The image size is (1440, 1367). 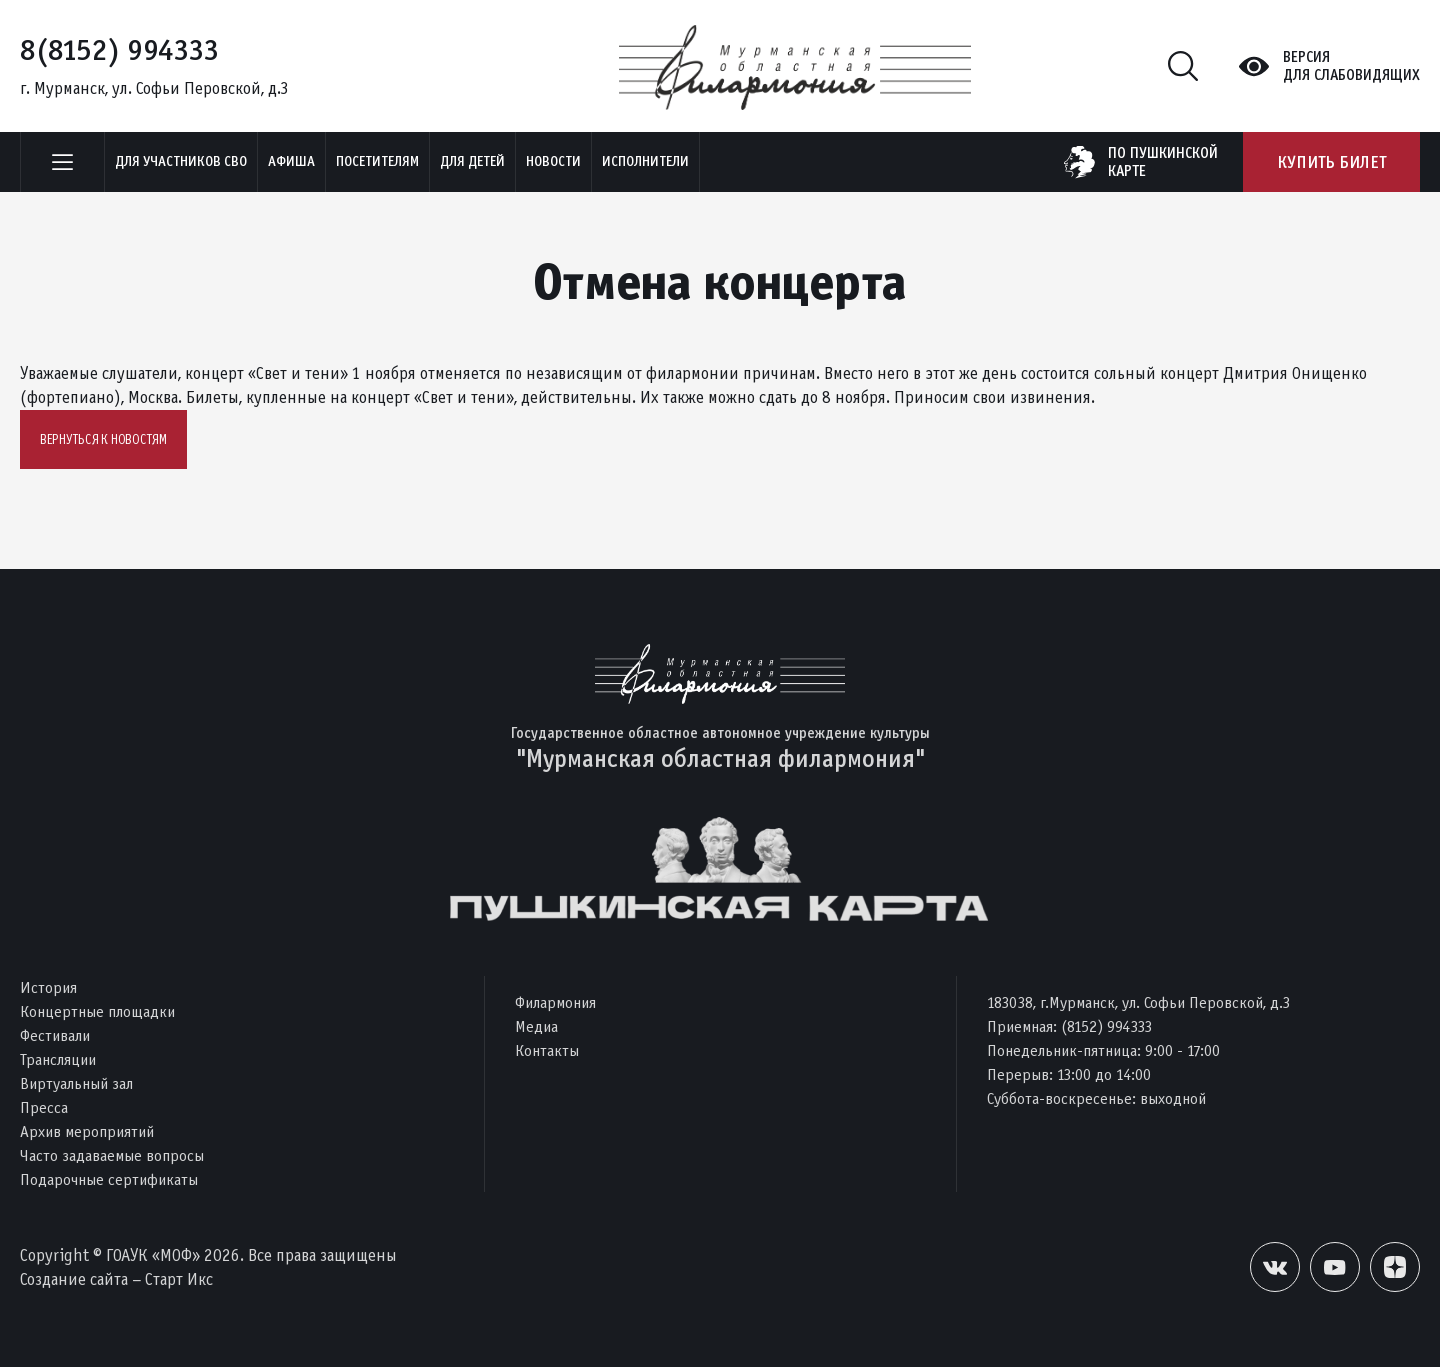 What do you see at coordinates (181, 161) in the screenshot?
I see `Для участников СВО` at bounding box center [181, 161].